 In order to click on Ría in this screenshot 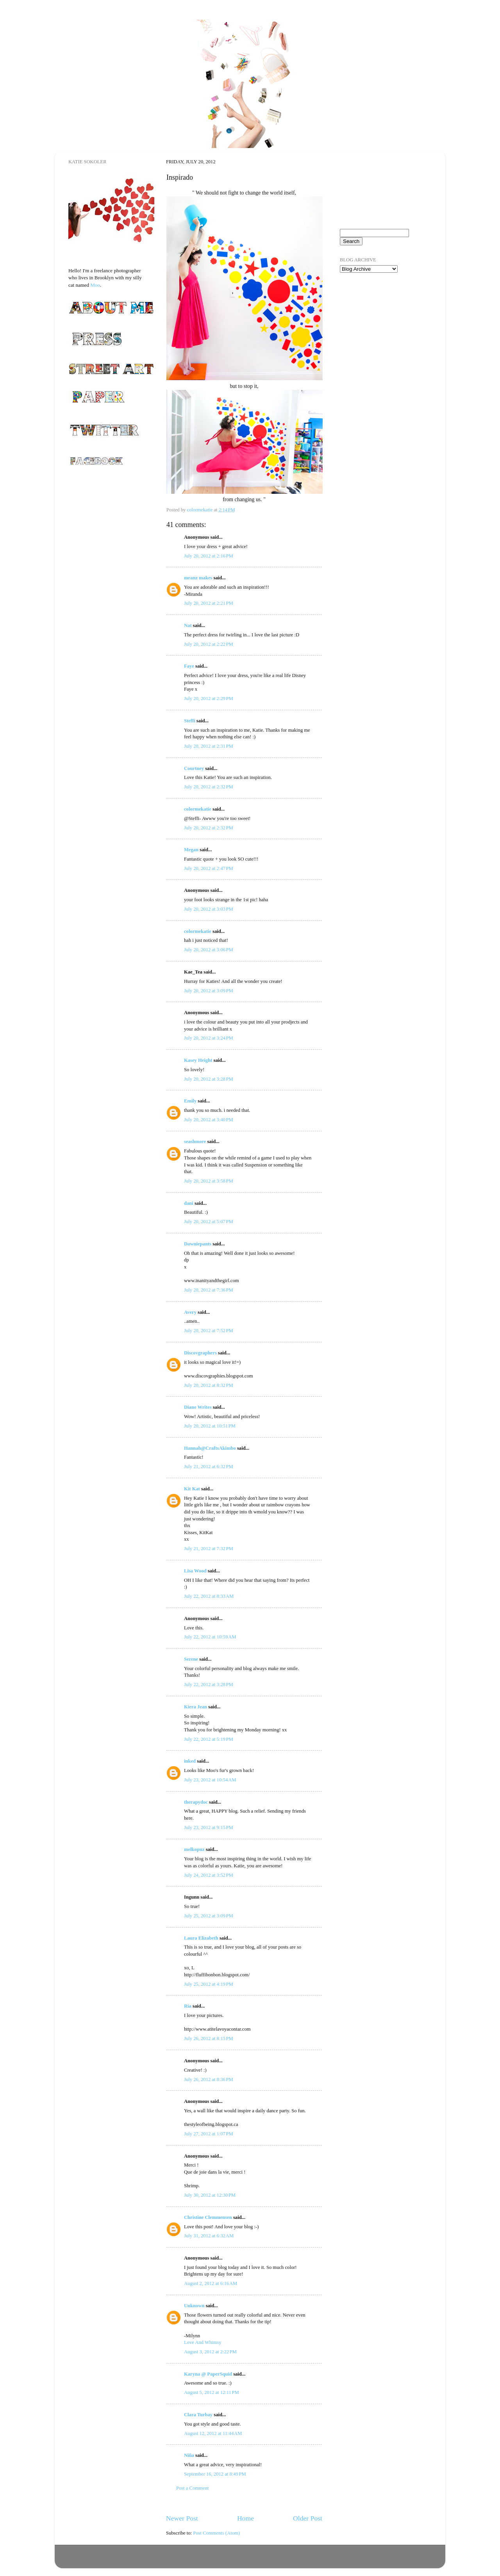, I will do `click(187, 2006)`.